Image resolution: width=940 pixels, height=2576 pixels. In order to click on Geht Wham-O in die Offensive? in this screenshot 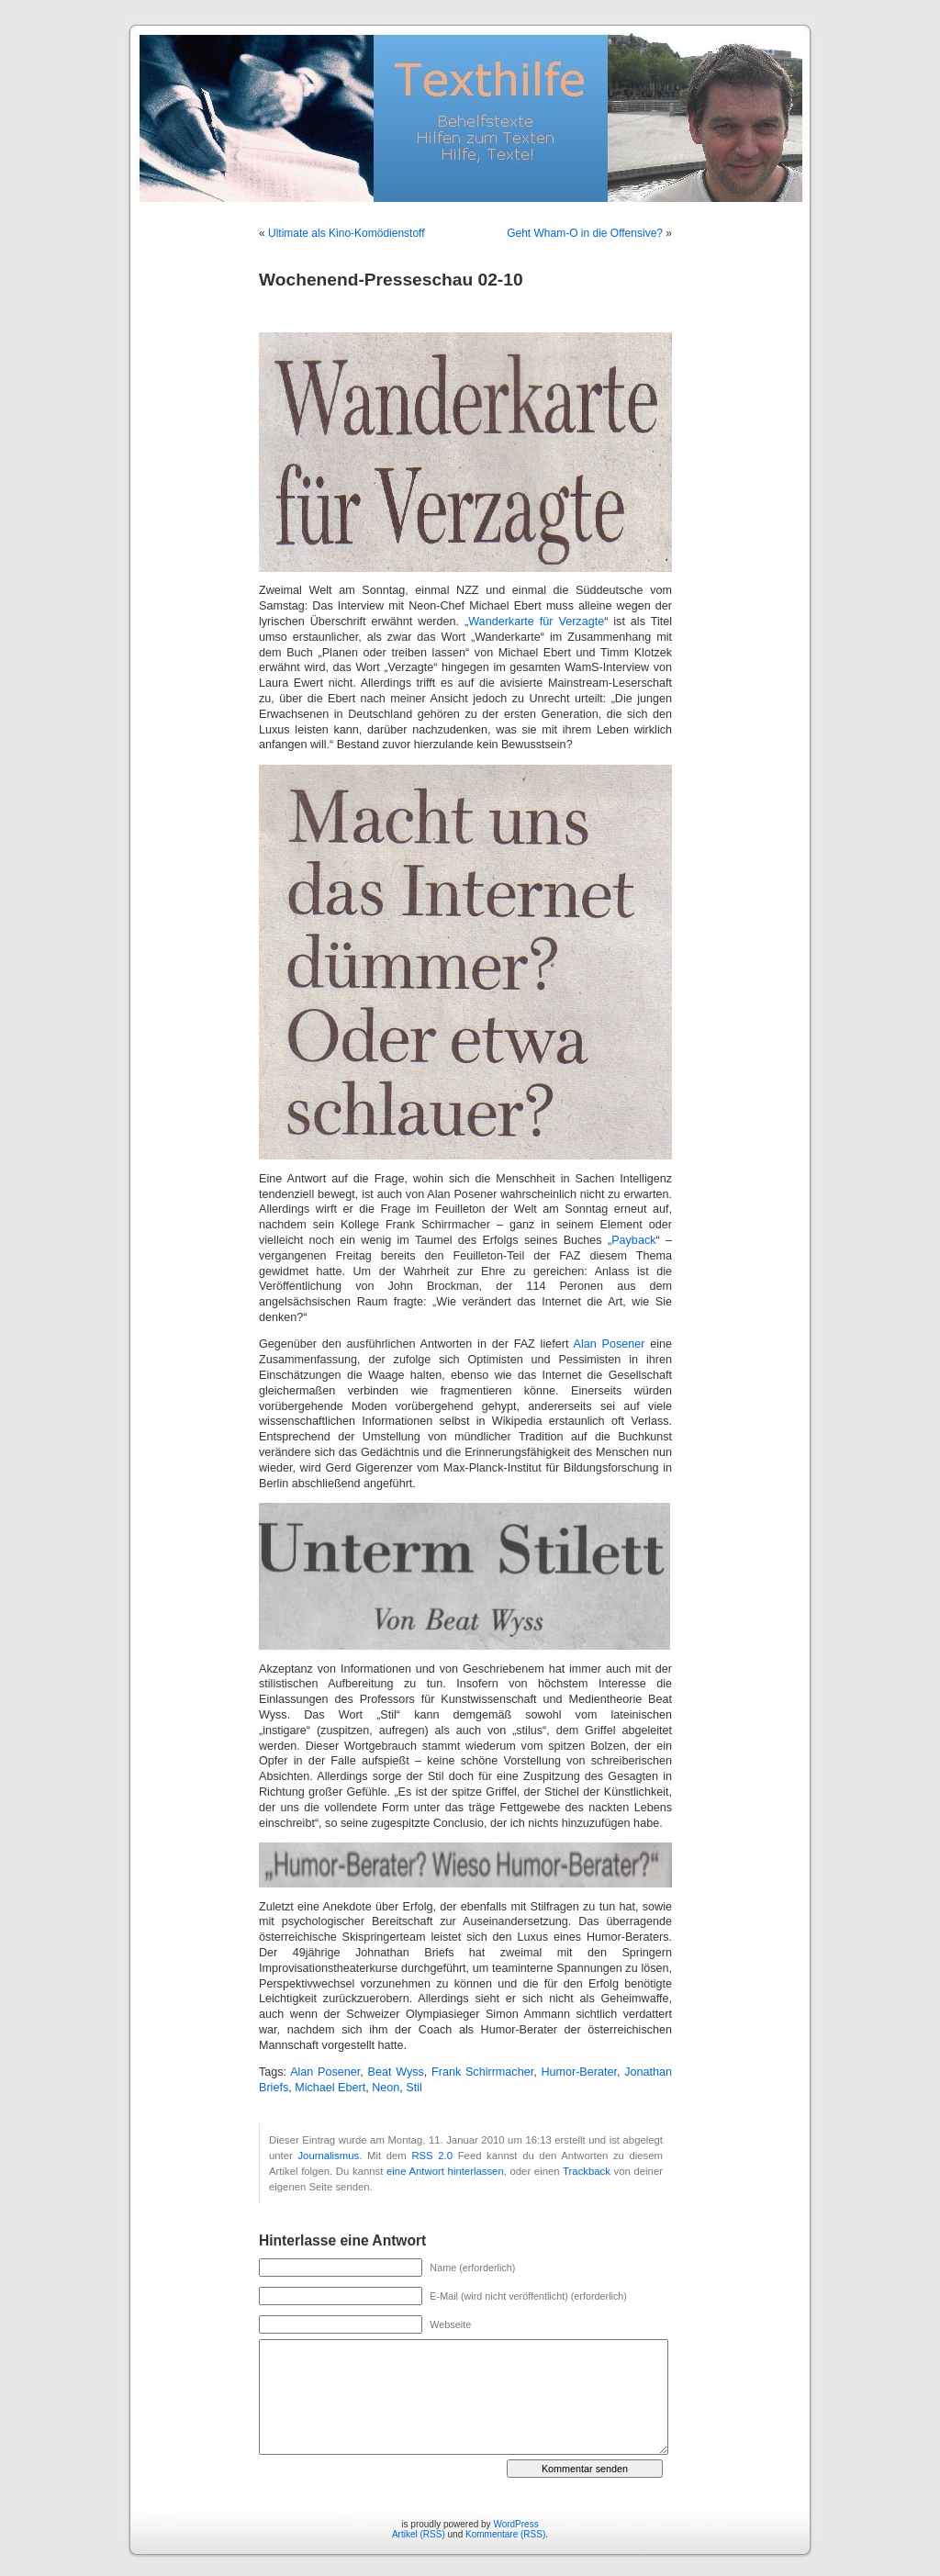, I will do `click(585, 233)`.